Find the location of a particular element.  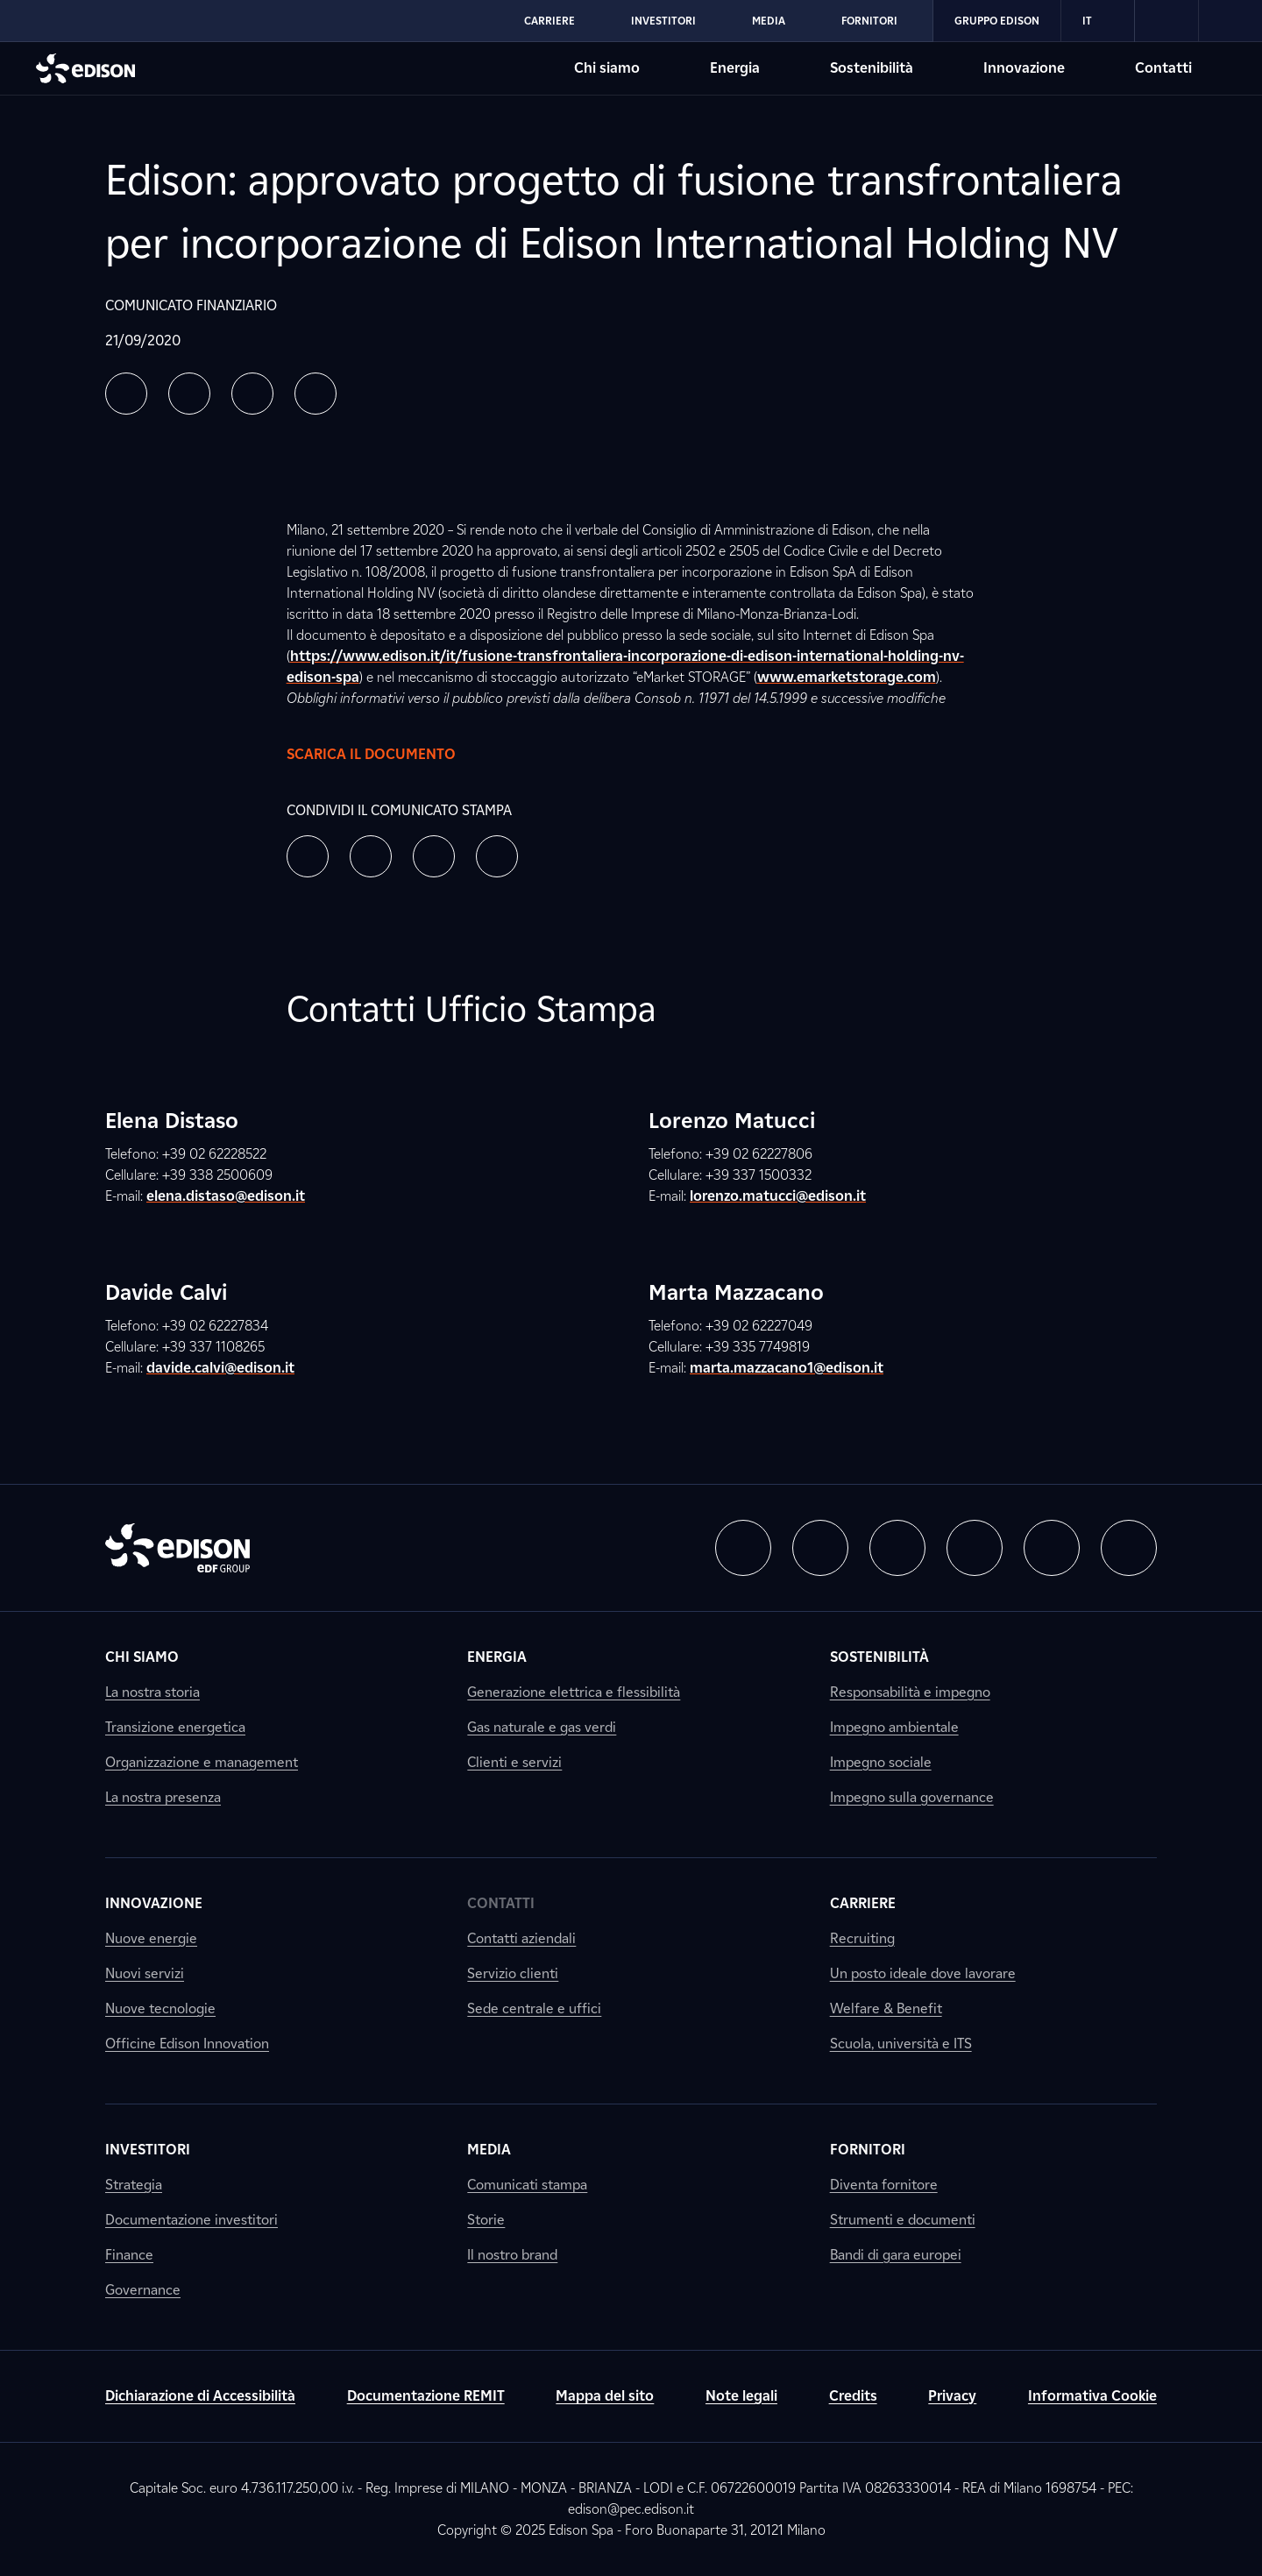

La nostra presenza is located at coordinates (163, 1797).